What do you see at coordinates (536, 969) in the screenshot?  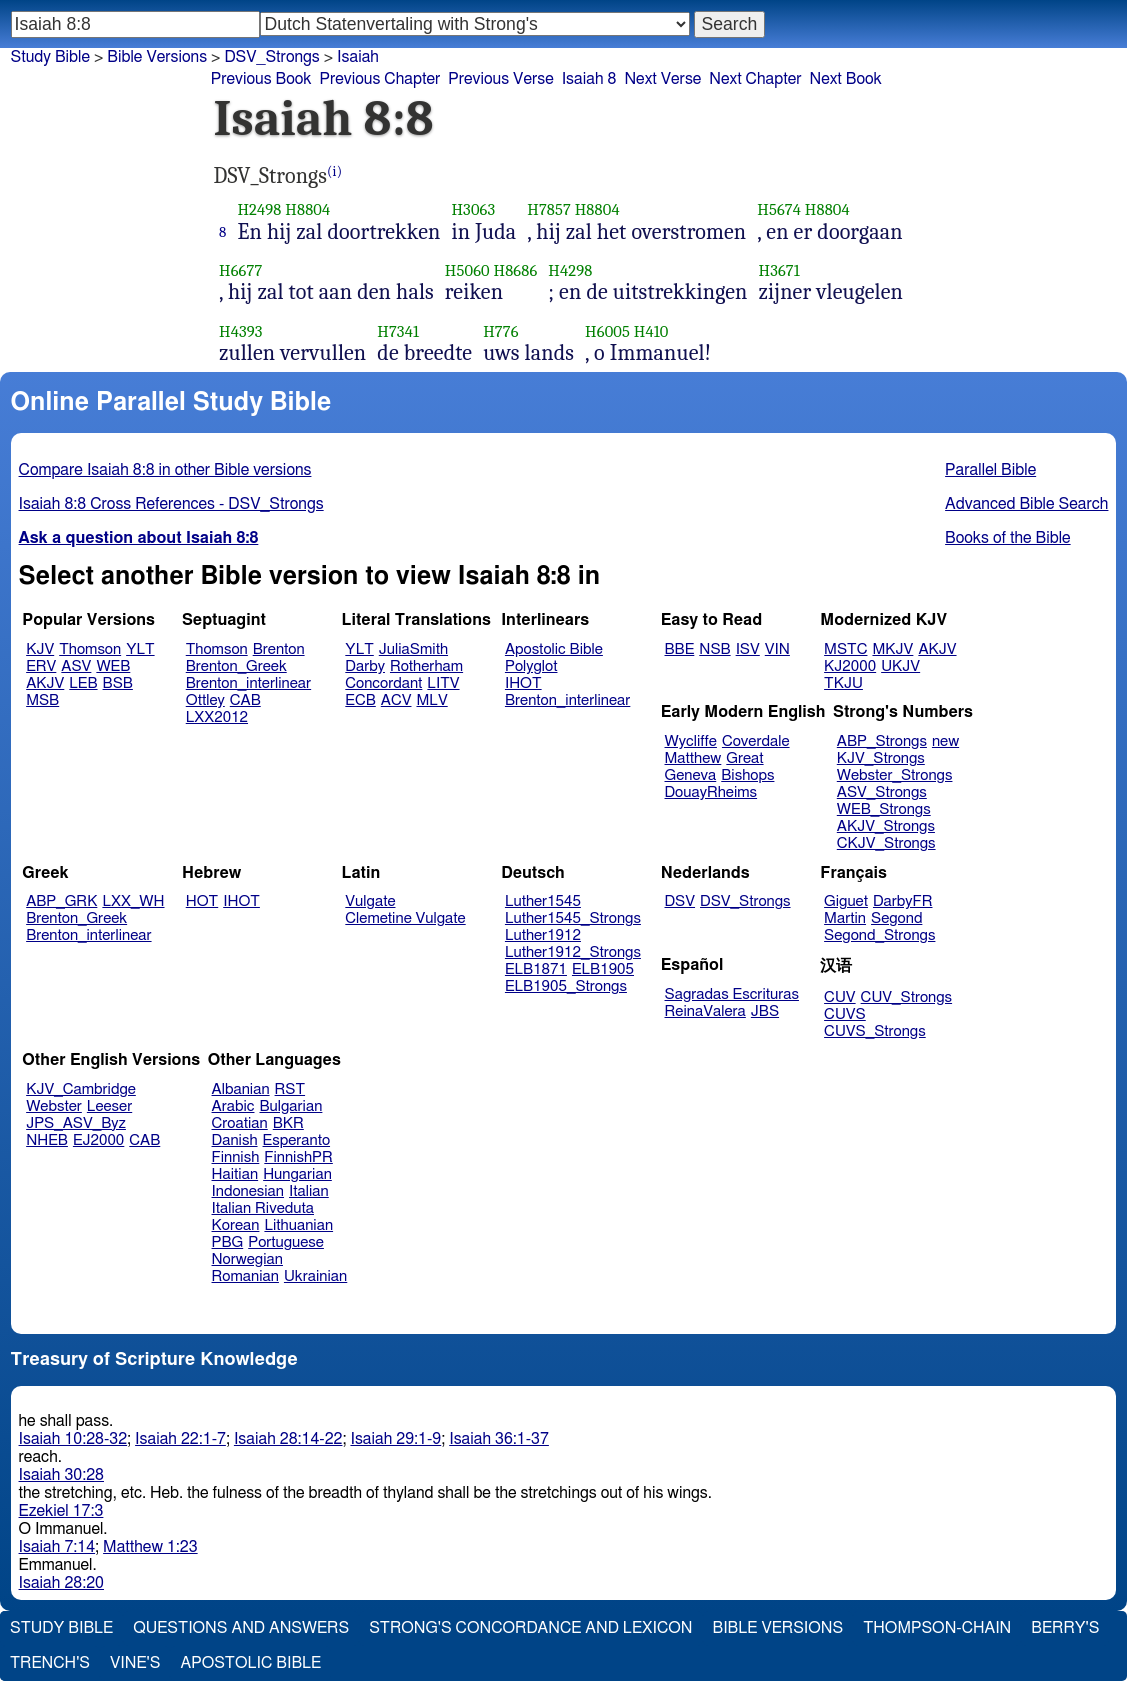 I see `ELB1871` at bounding box center [536, 969].